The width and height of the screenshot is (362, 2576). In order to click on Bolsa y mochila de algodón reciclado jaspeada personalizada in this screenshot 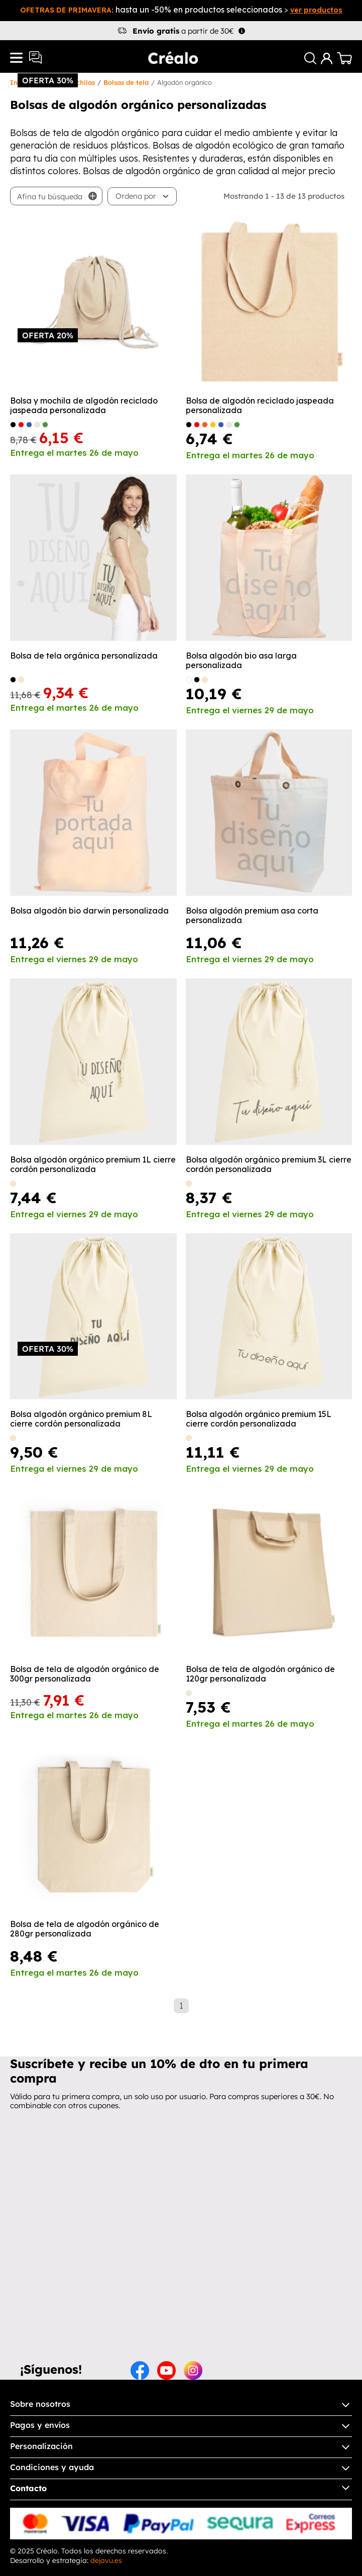, I will do `click(84, 405)`.